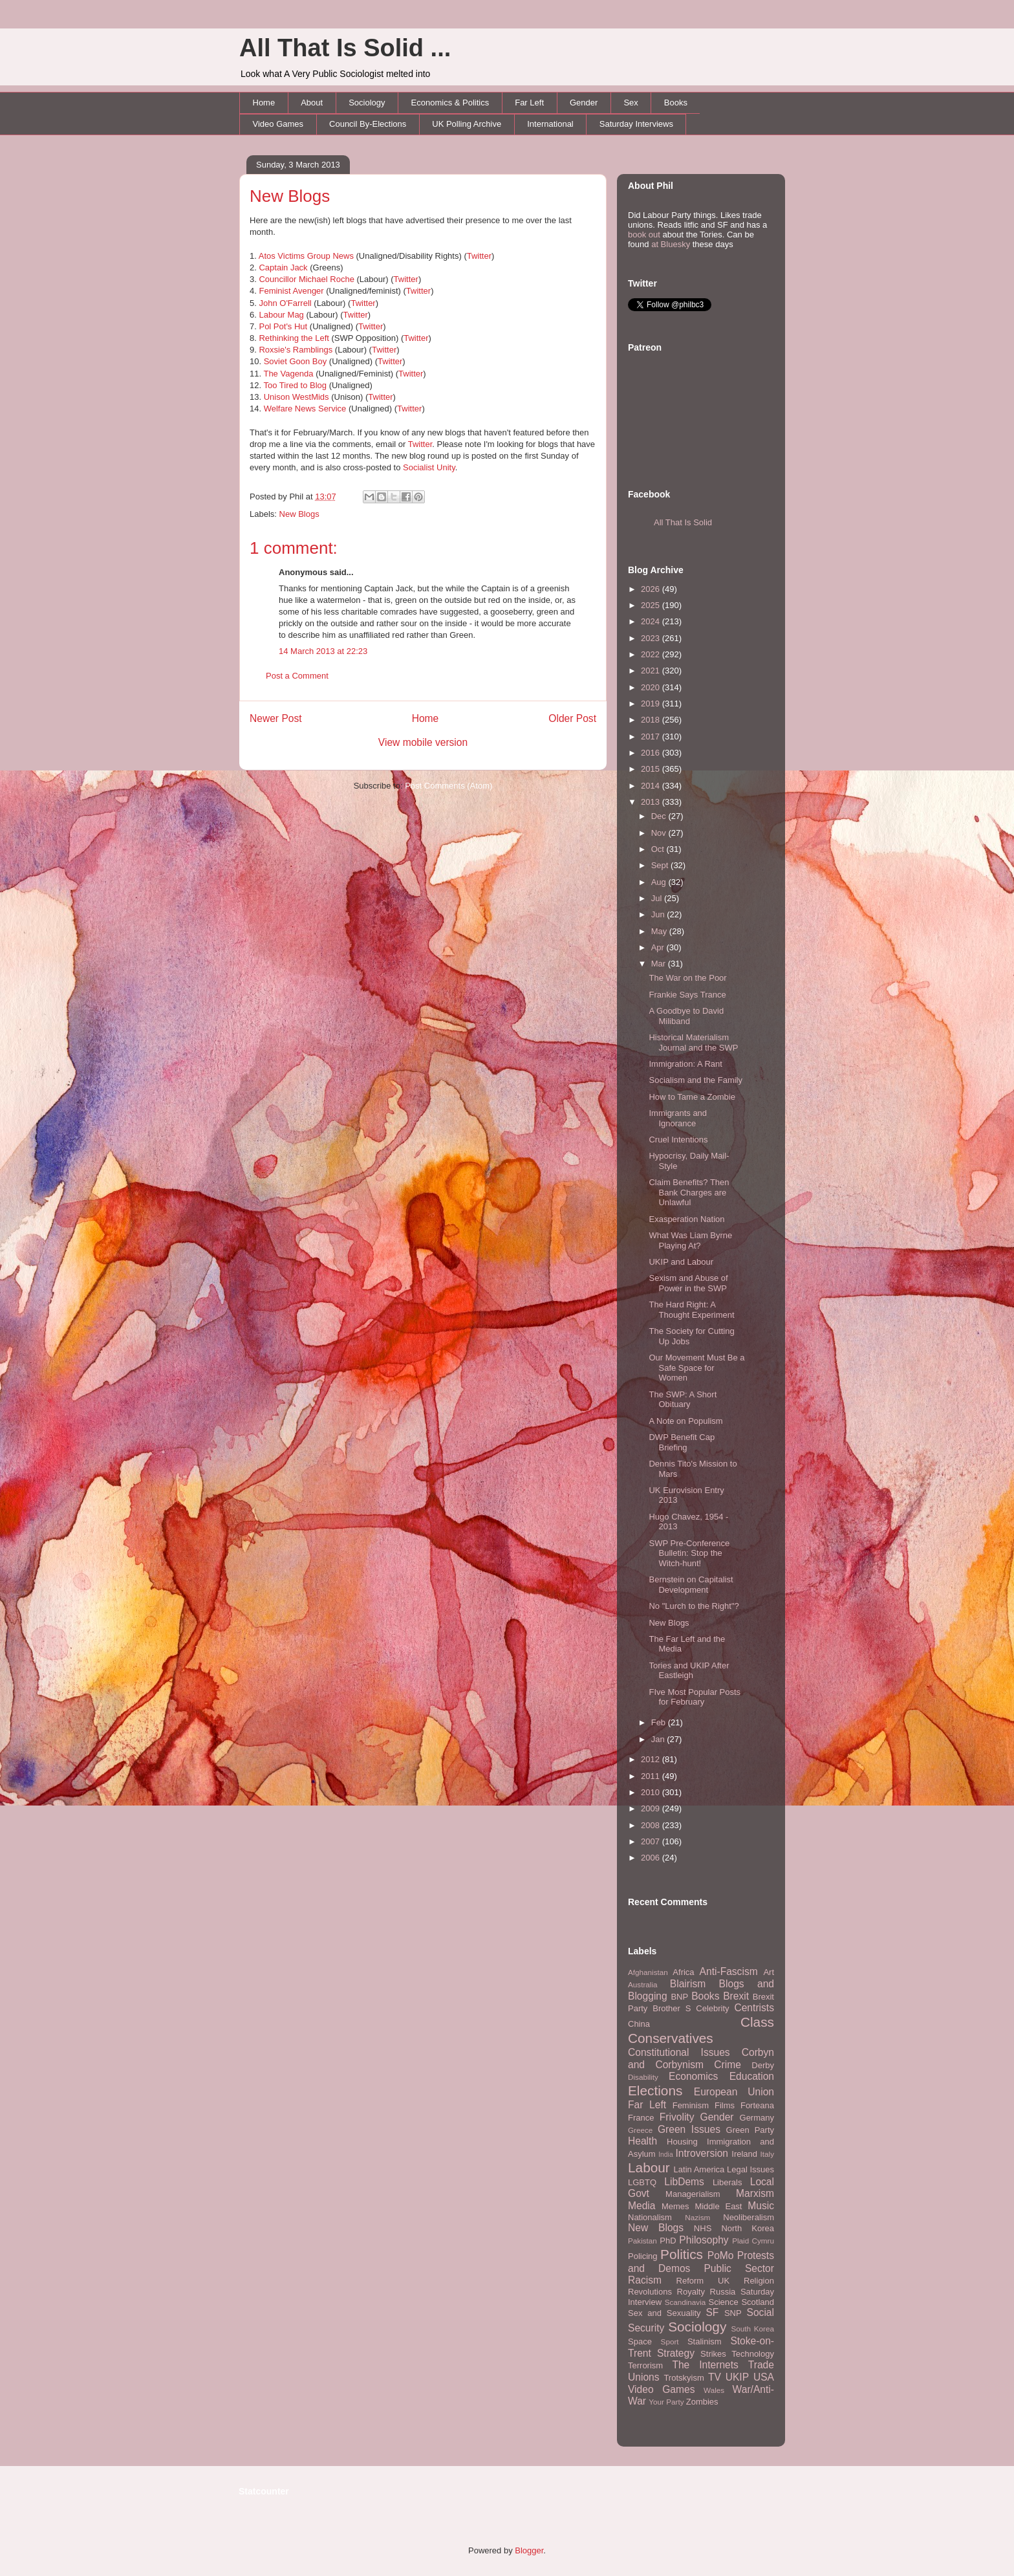  I want to click on Sexism and Abuse of Power in the SWP, so click(688, 1283).